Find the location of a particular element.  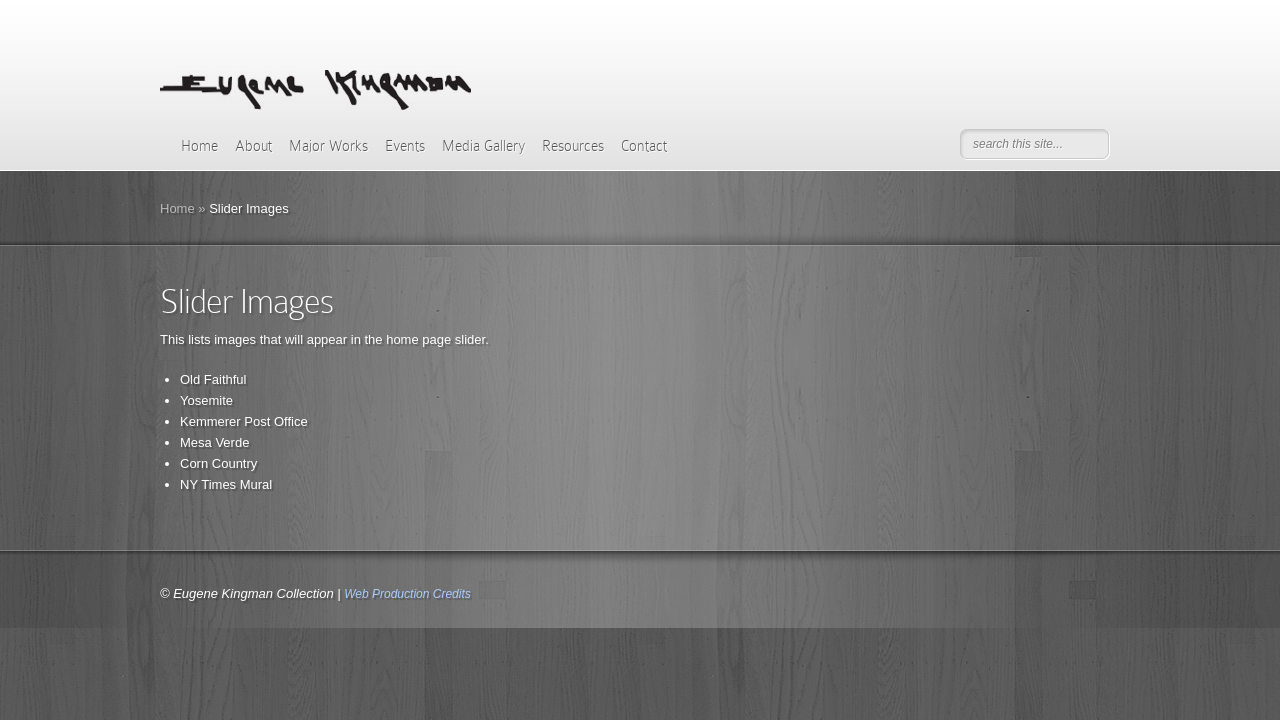

About is located at coordinates (253, 146).